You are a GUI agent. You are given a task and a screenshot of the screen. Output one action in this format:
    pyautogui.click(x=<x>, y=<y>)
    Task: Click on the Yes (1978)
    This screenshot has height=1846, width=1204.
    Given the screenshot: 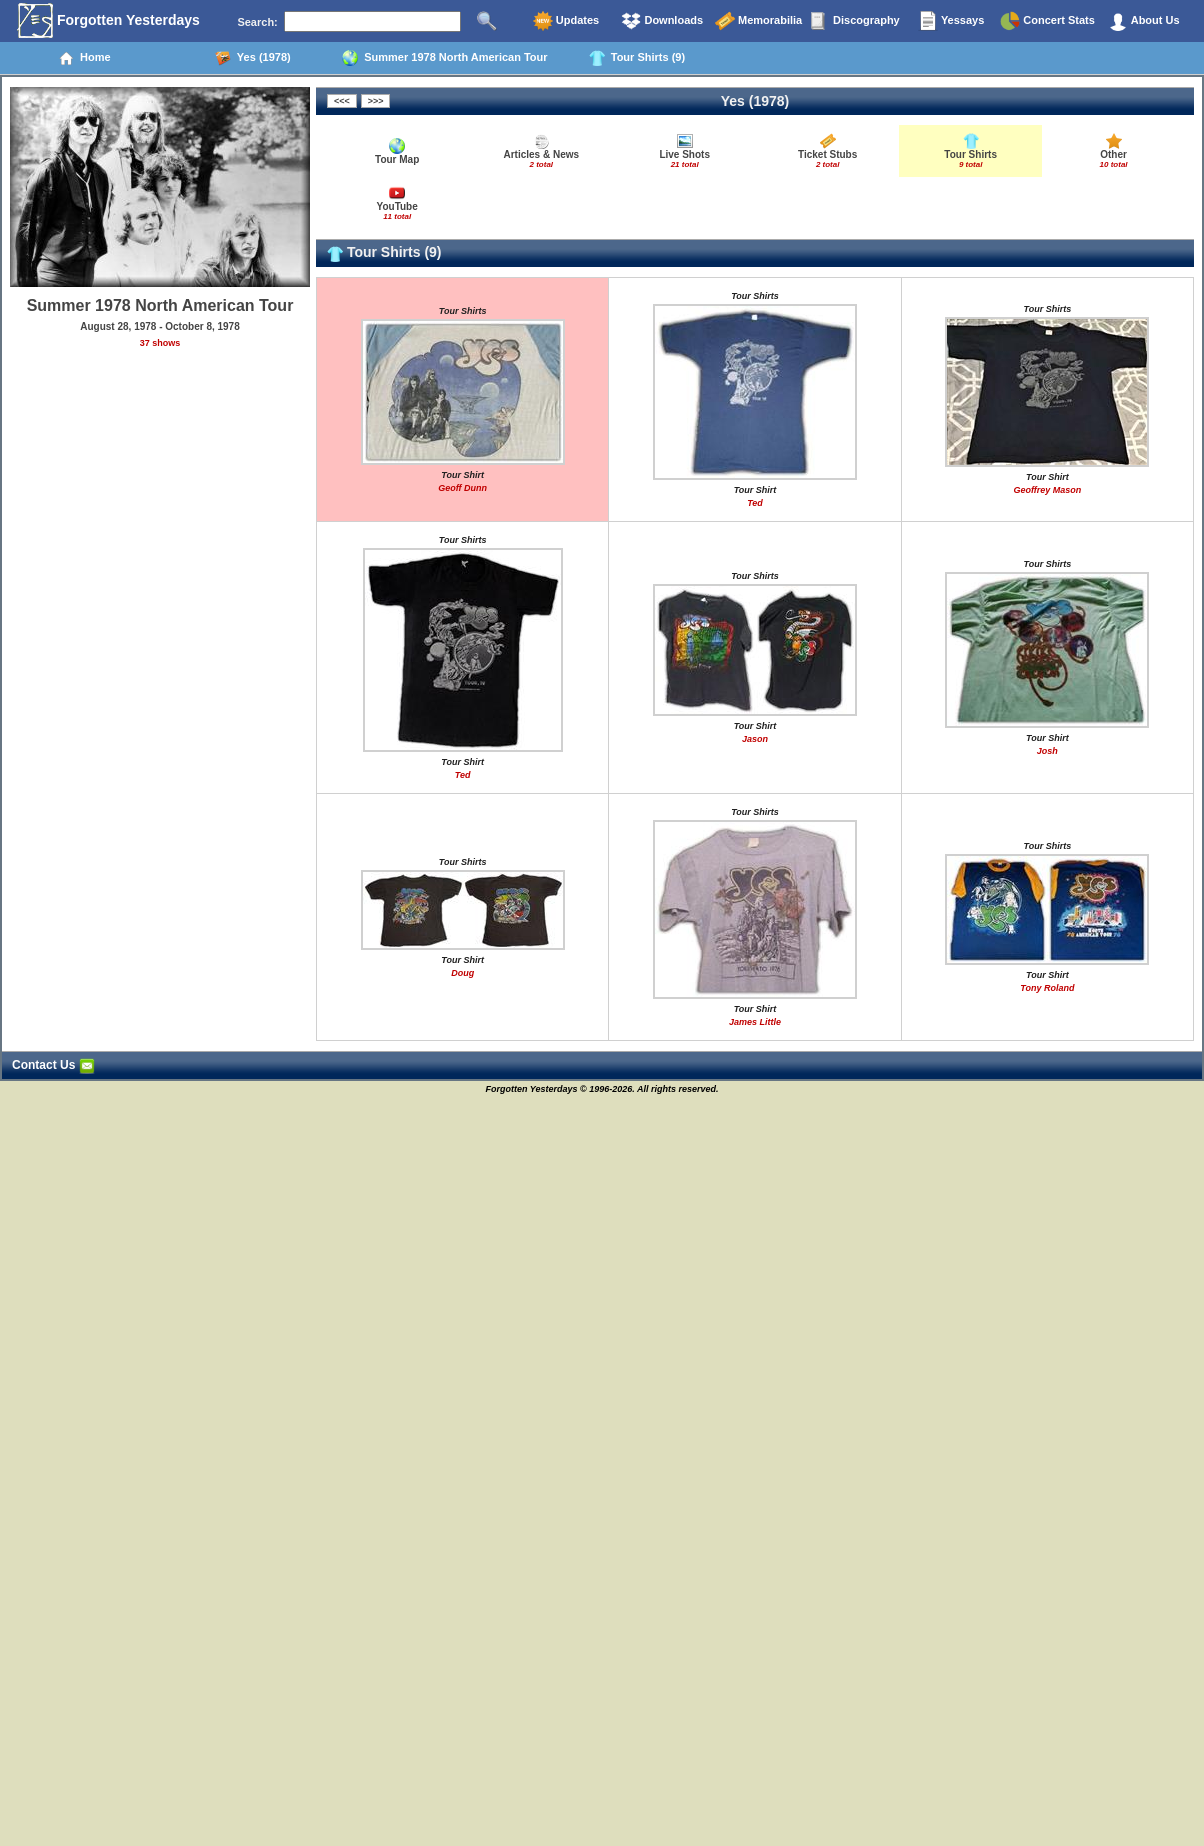 What is the action you would take?
    pyautogui.click(x=253, y=58)
    